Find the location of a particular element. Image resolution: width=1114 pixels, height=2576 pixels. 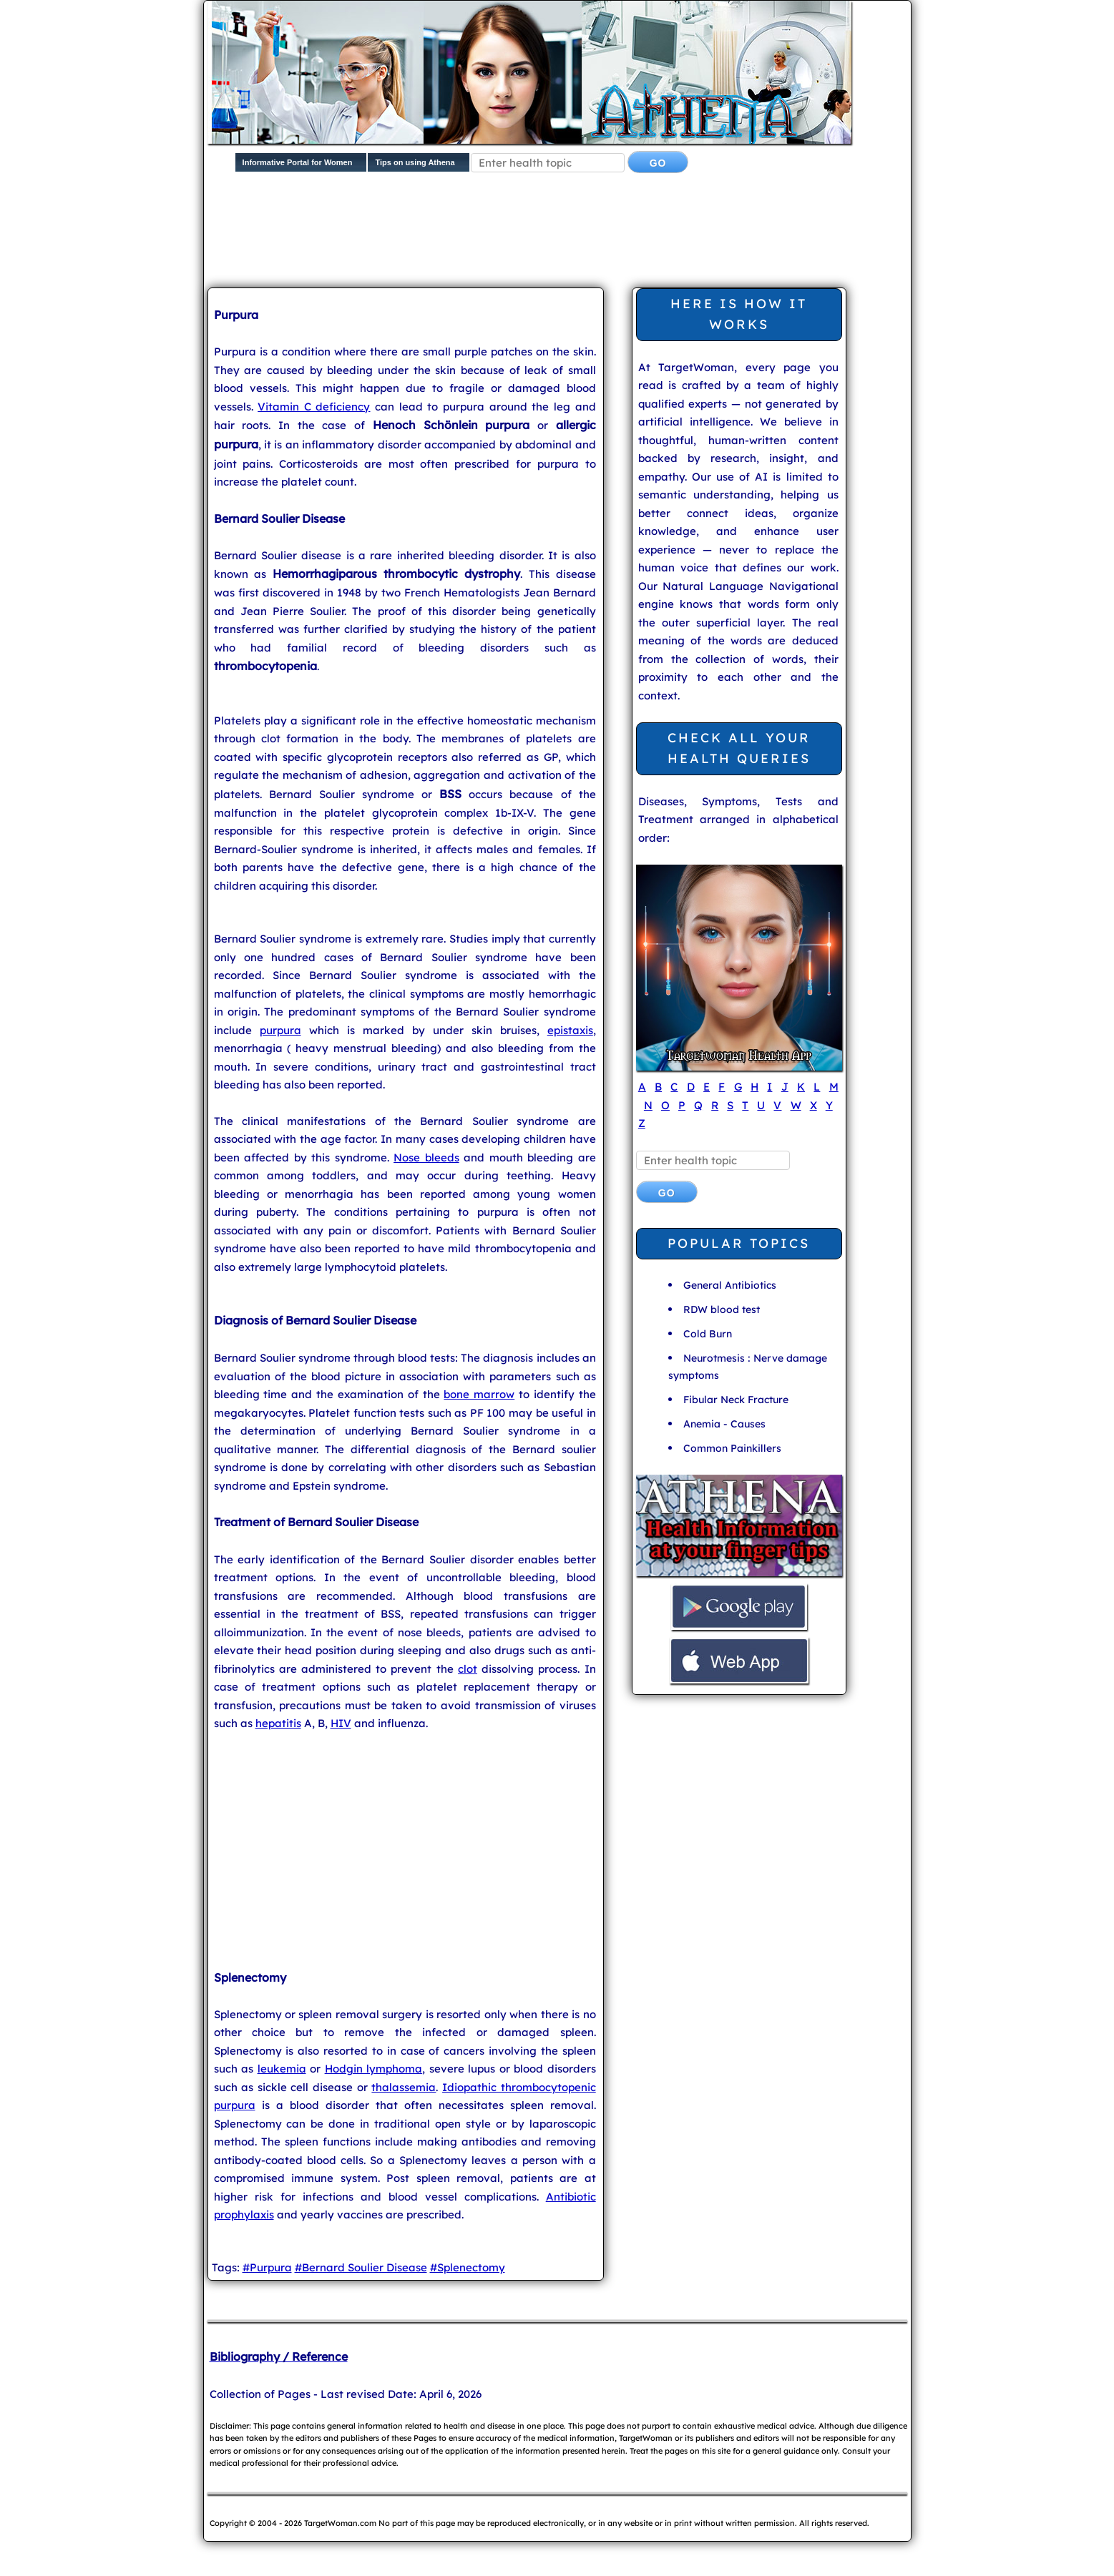

hepatitis is located at coordinates (278, 1723).